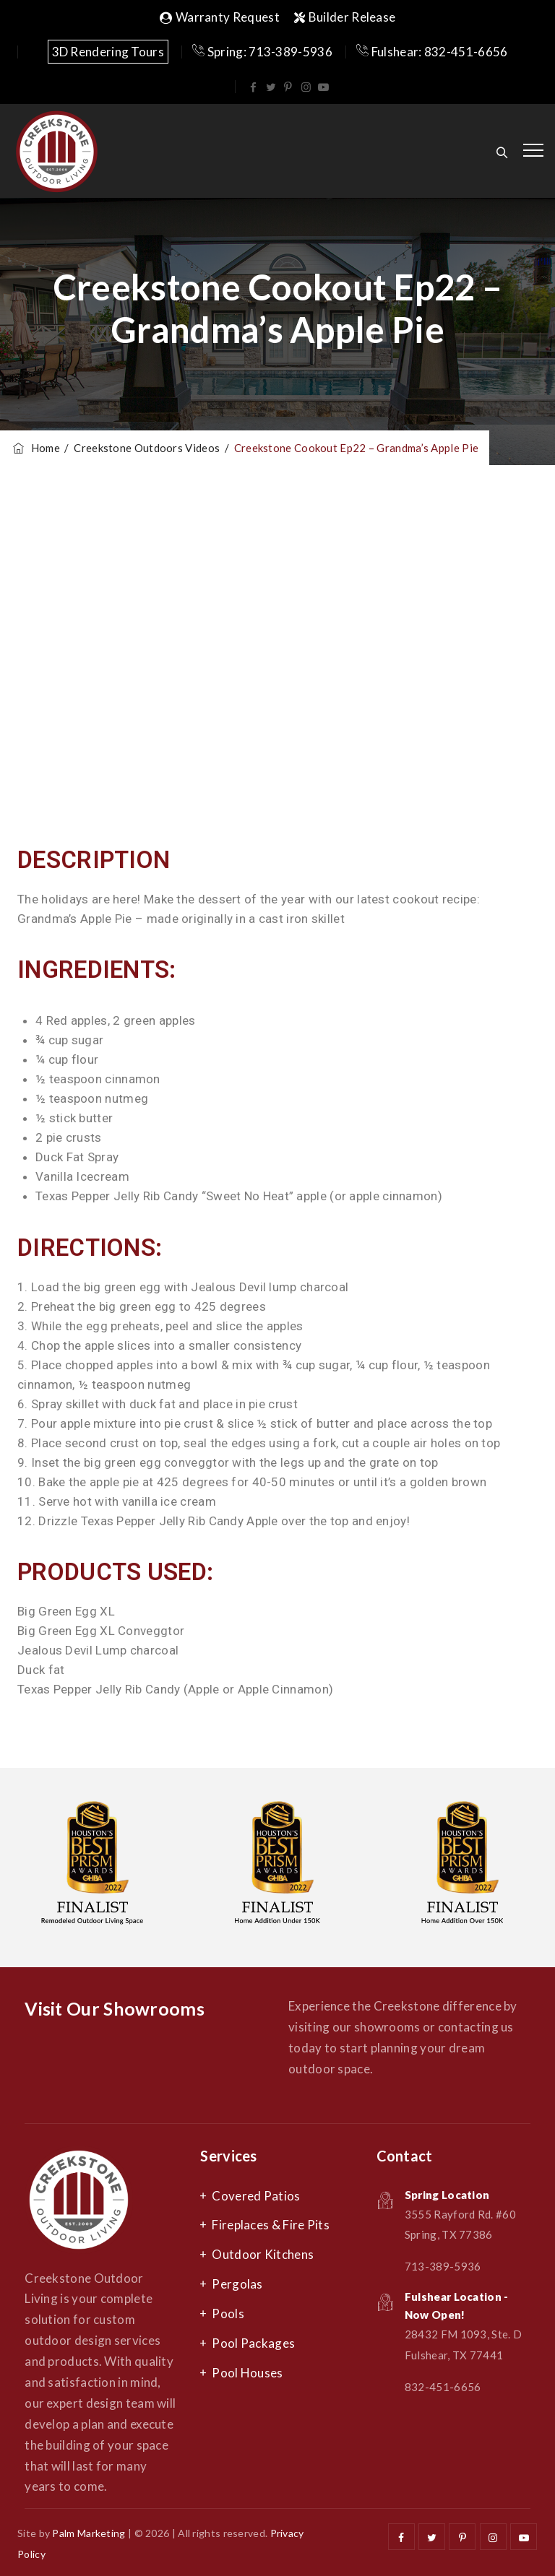 This screenshot has width=555, height=2576. I want to click on 3D Rendering Tours, so click(108, 51).